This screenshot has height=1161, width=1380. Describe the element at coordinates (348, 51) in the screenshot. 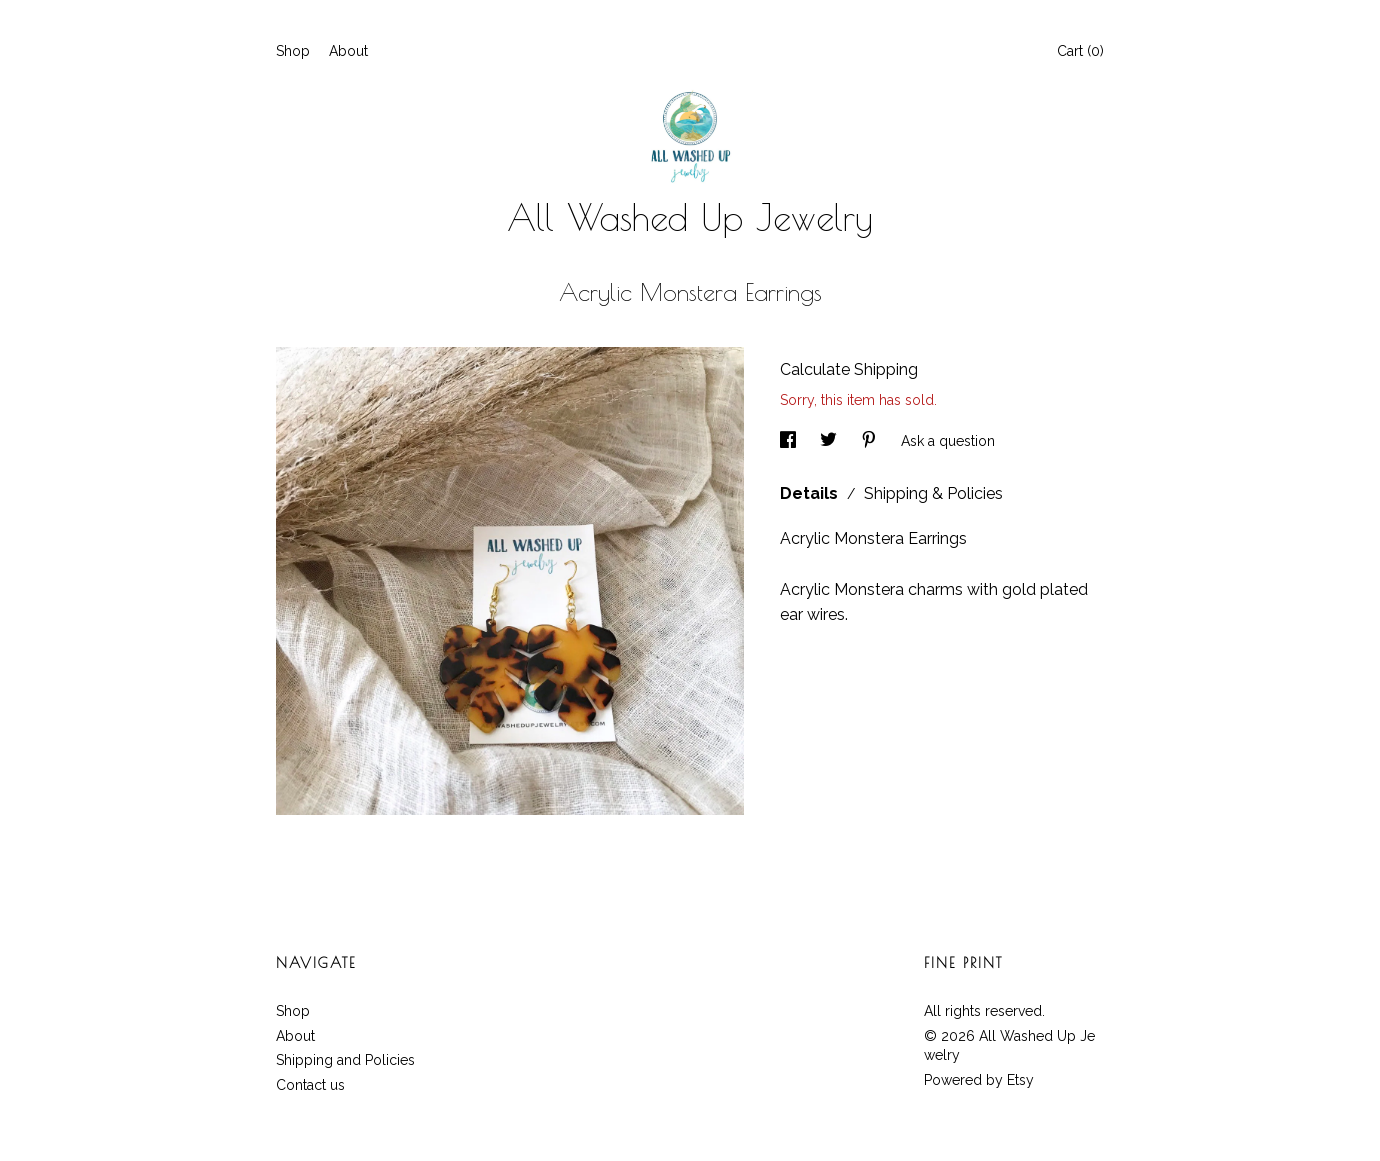

I see `About` at that location.